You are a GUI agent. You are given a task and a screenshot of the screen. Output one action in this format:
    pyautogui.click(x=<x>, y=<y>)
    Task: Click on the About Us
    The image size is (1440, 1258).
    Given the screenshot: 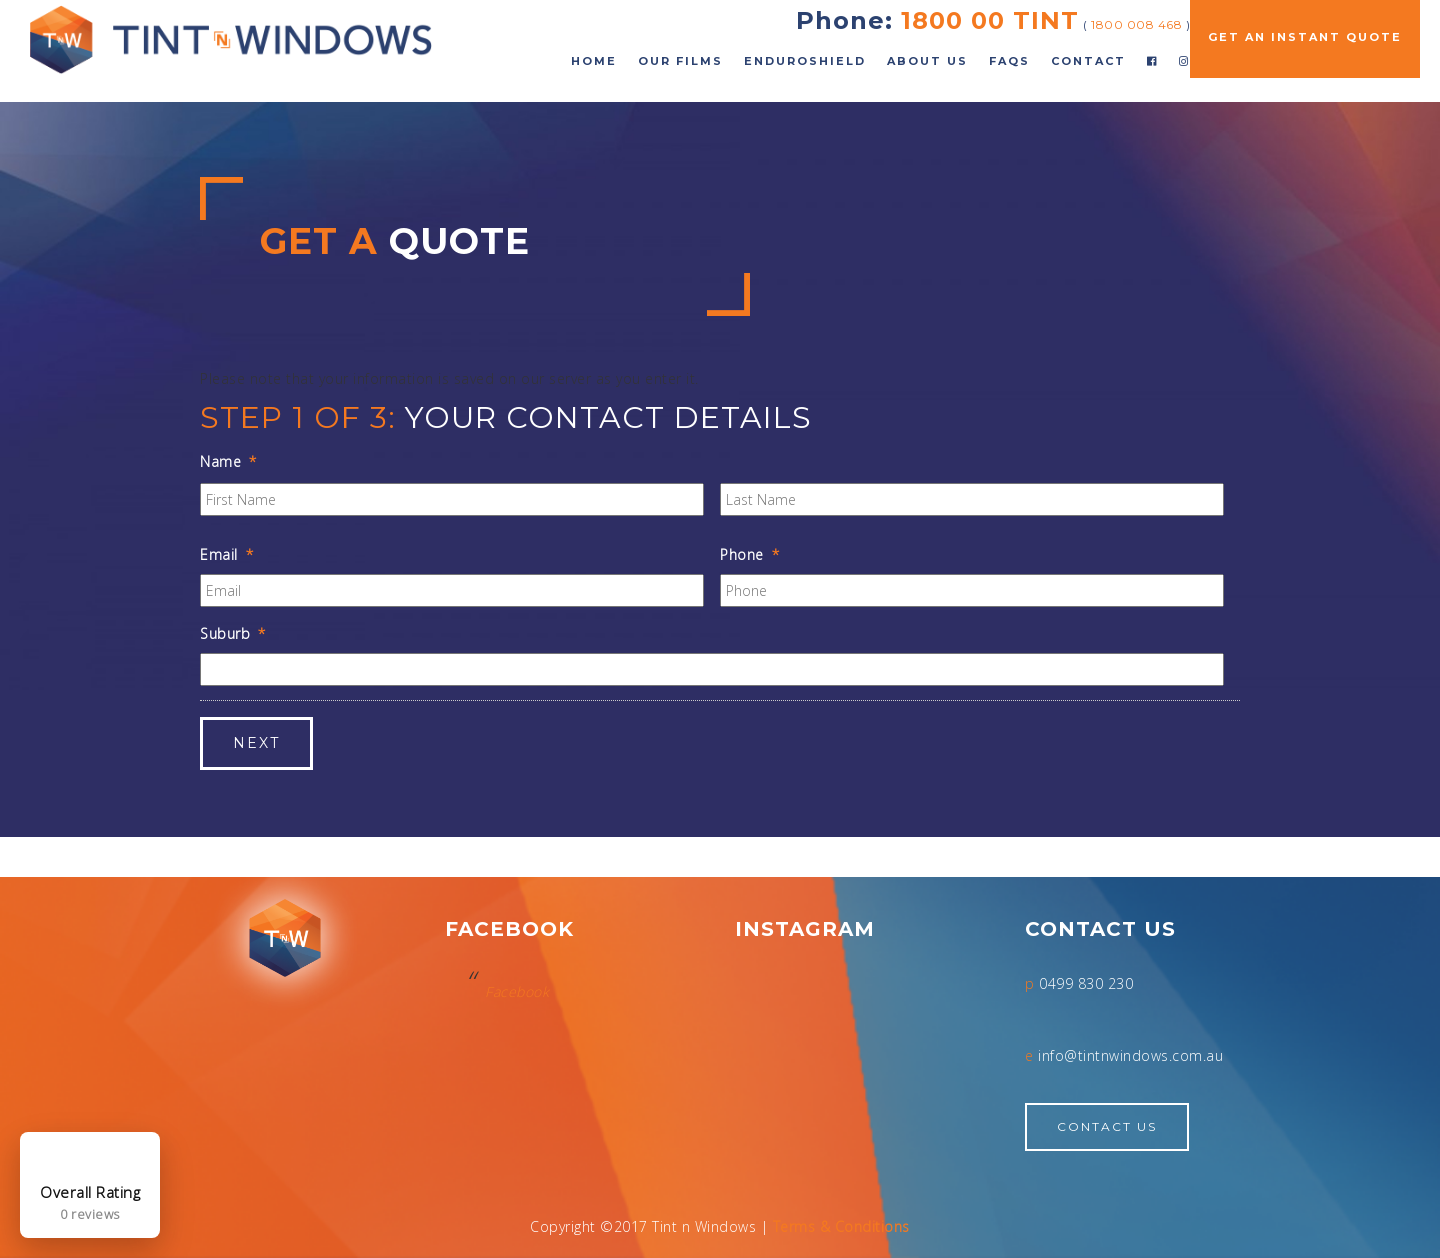 What is the action you would take?
    pyautogui.click(x=927, y=61)
    